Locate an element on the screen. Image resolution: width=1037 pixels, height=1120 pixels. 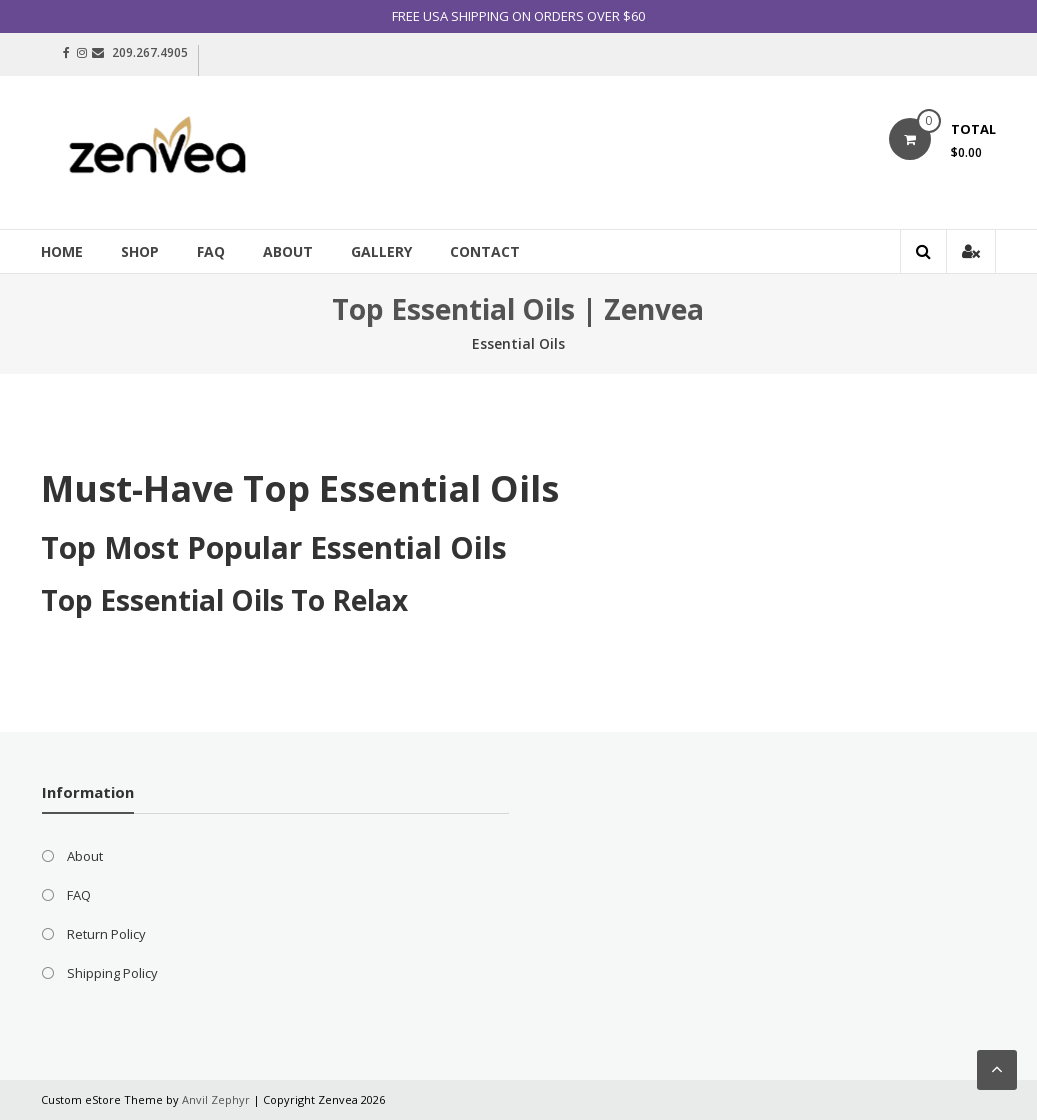
Shipping Policy is located at coordinates (112, 973).